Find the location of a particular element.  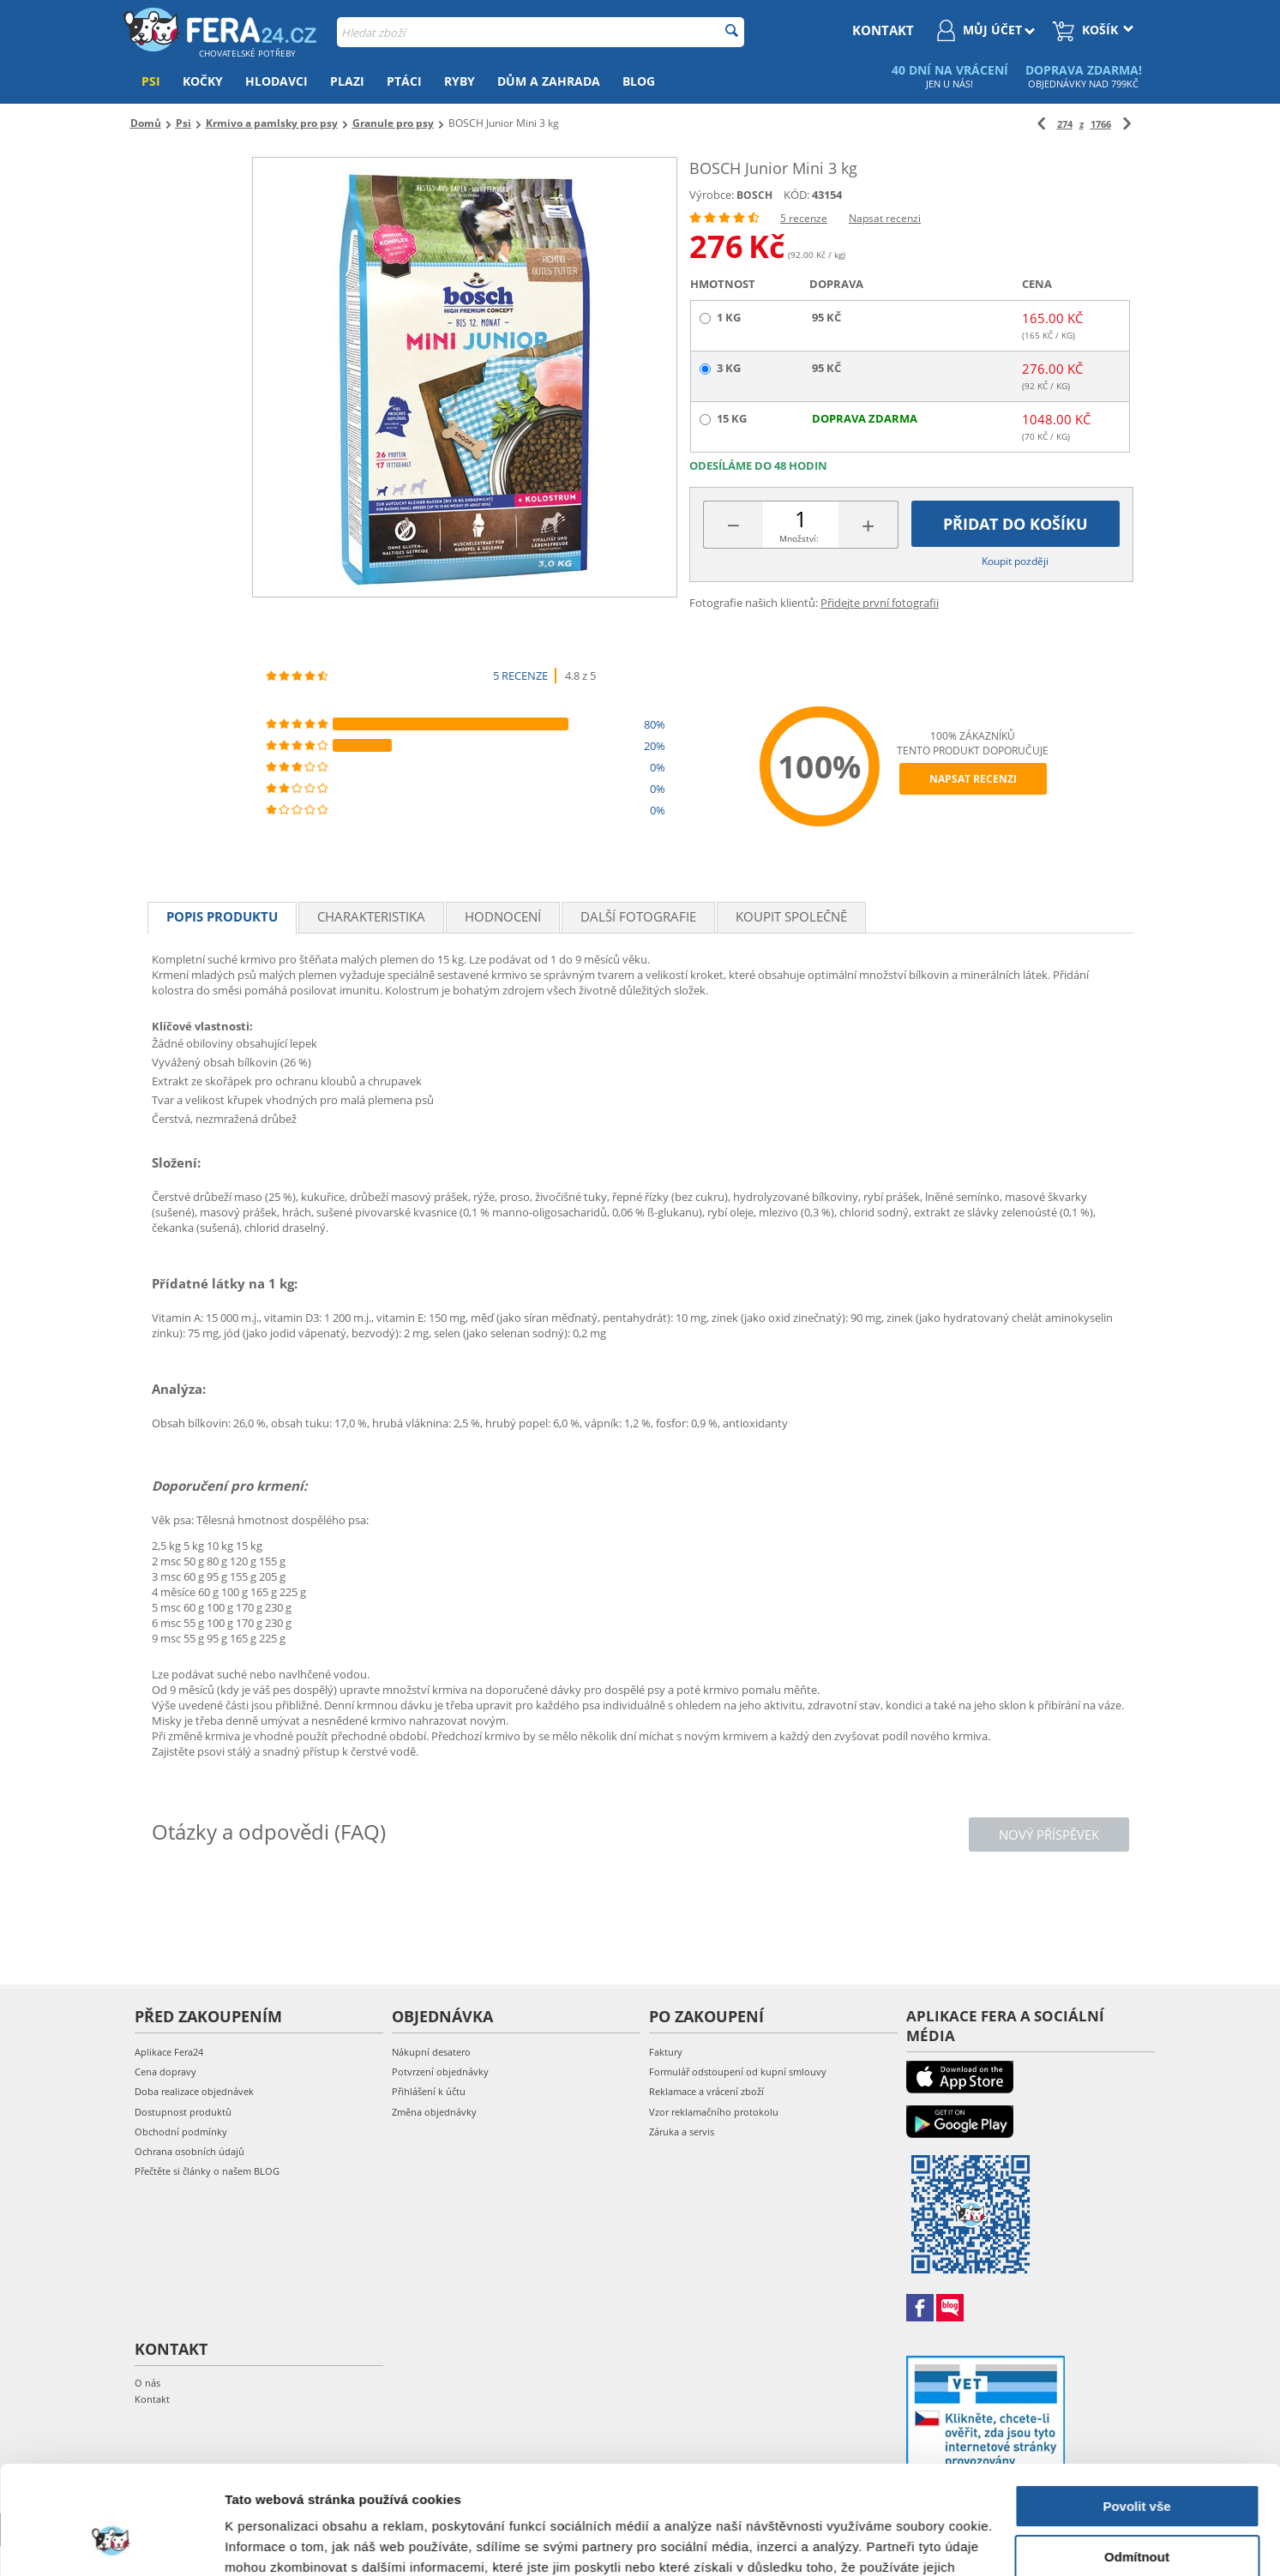

Ryby is located at coordinates (459, 81).